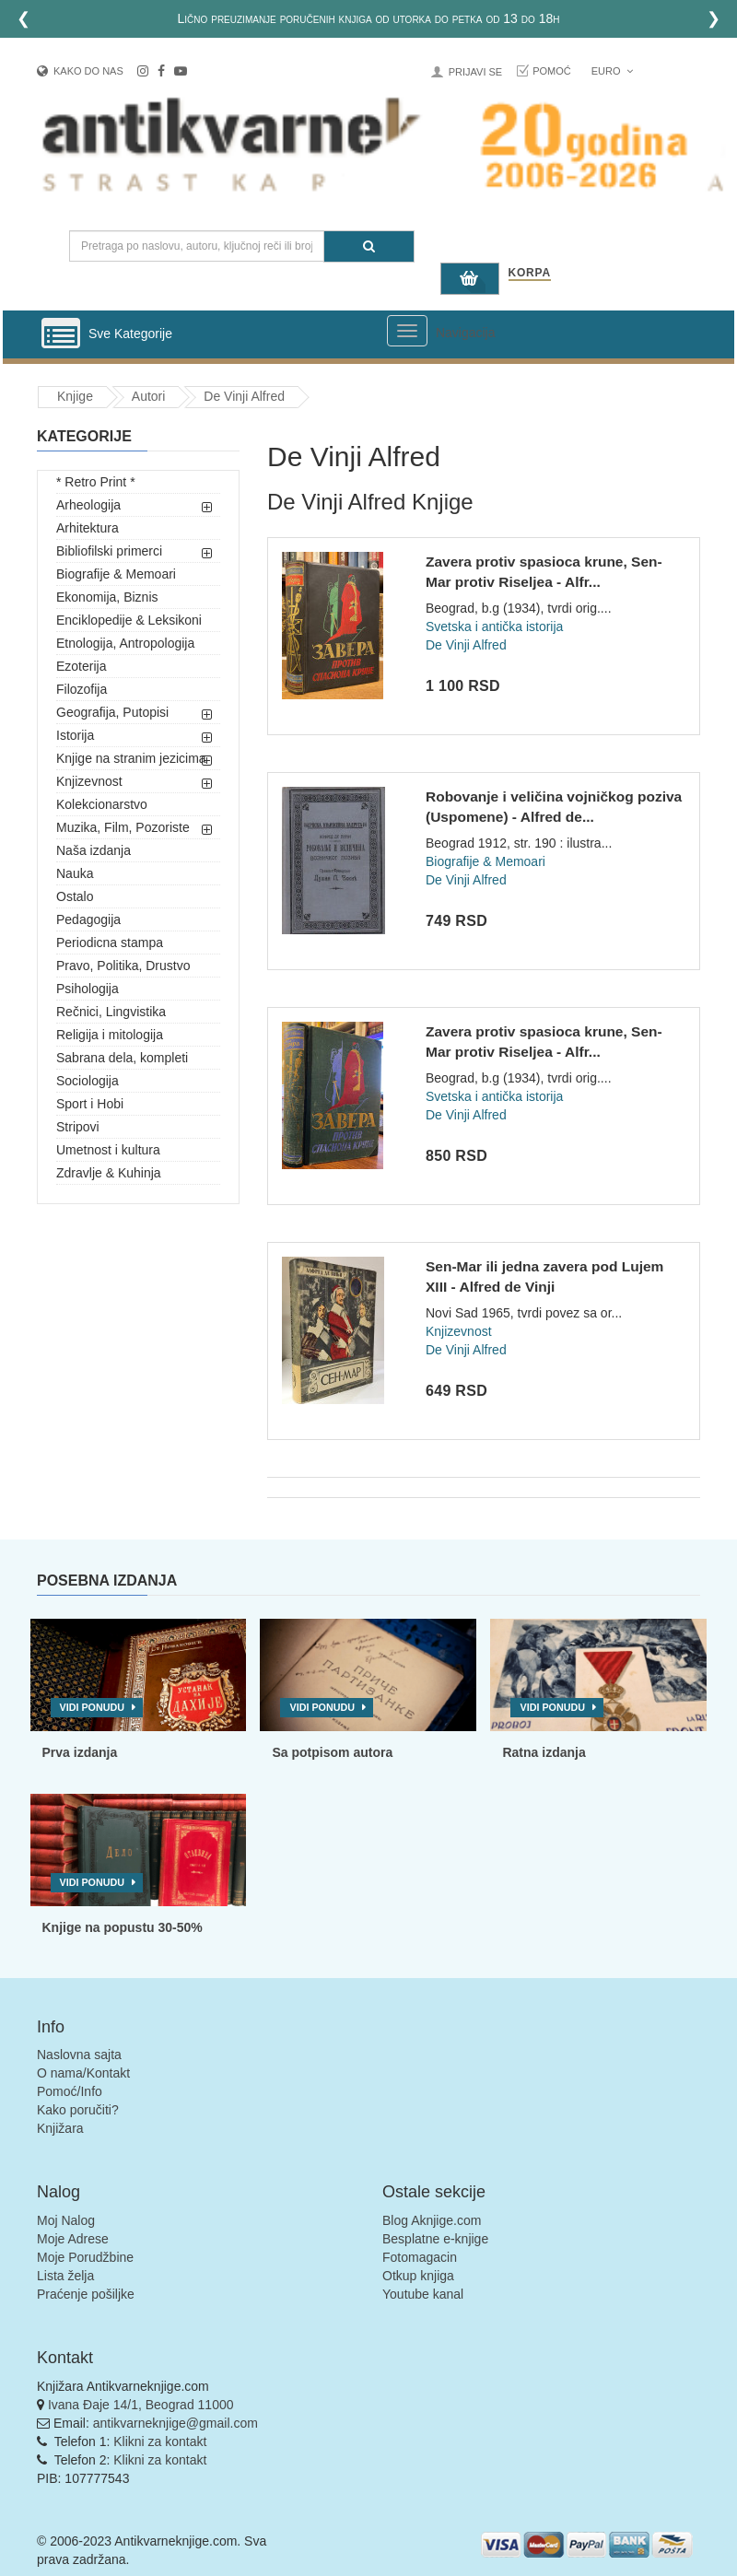  What do you see at coordinates (407, 330) in the screenshot?
I see `[Prikazi veliki meni]` at bounding box center [407, 330].